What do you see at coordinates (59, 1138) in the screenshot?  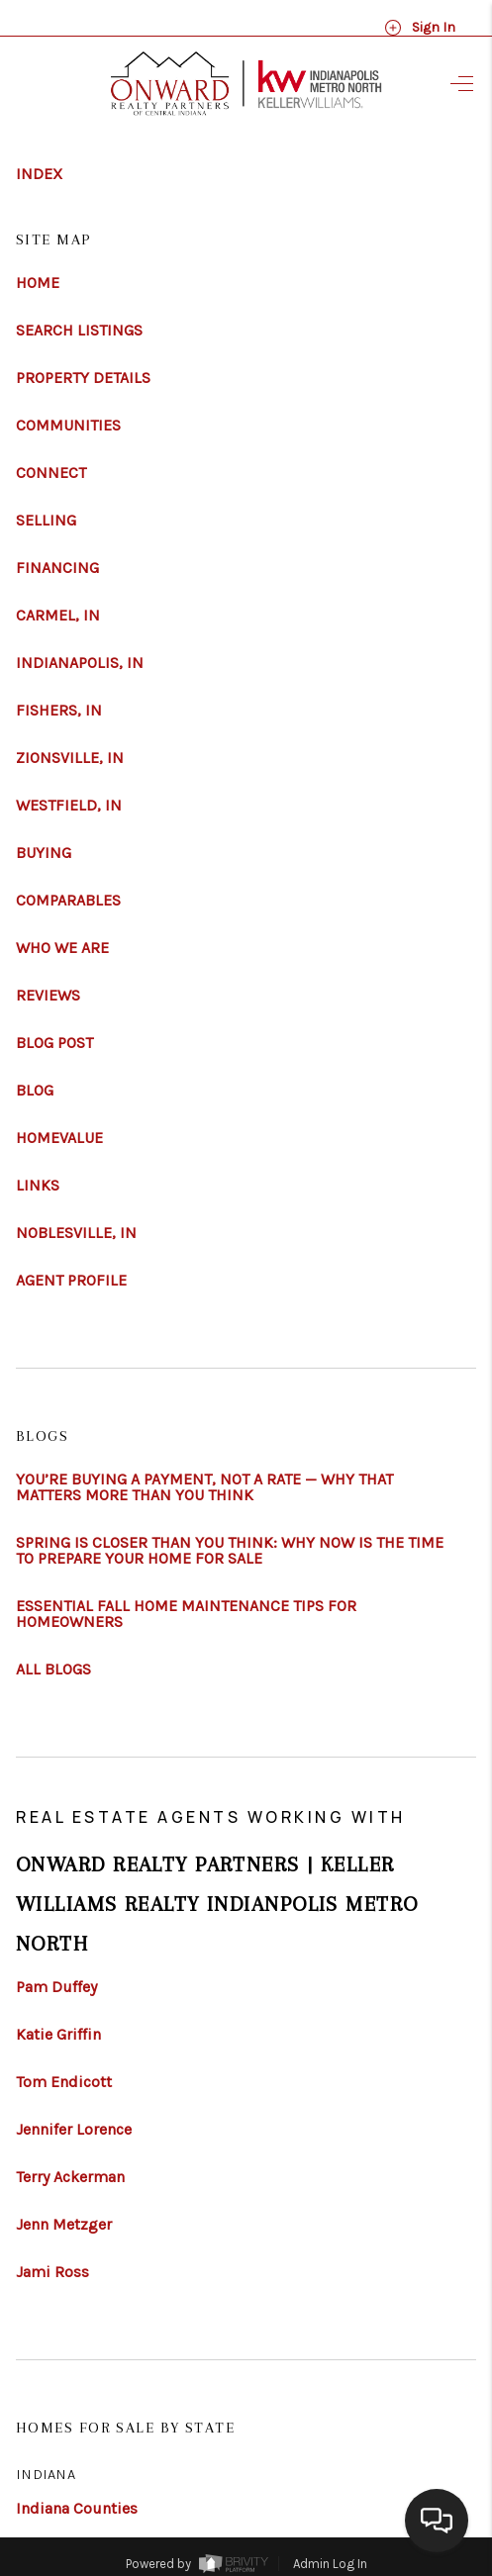 I see `HOMEVALUE` at bounding box center [59, 1138].